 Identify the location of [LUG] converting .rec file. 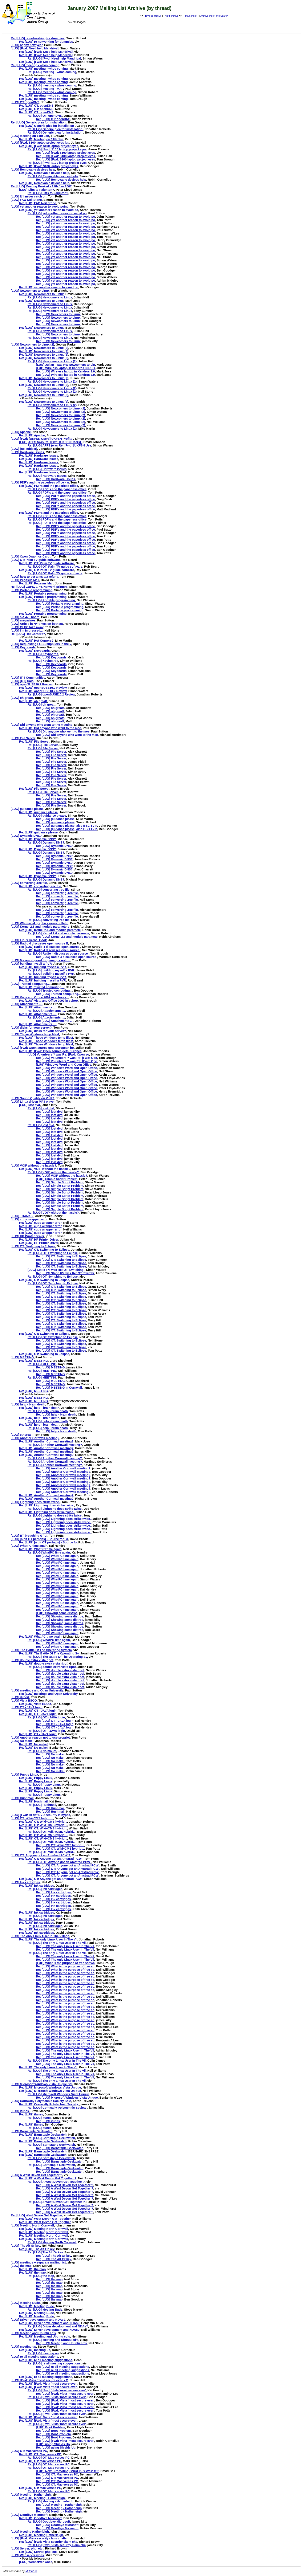
(29, 883).